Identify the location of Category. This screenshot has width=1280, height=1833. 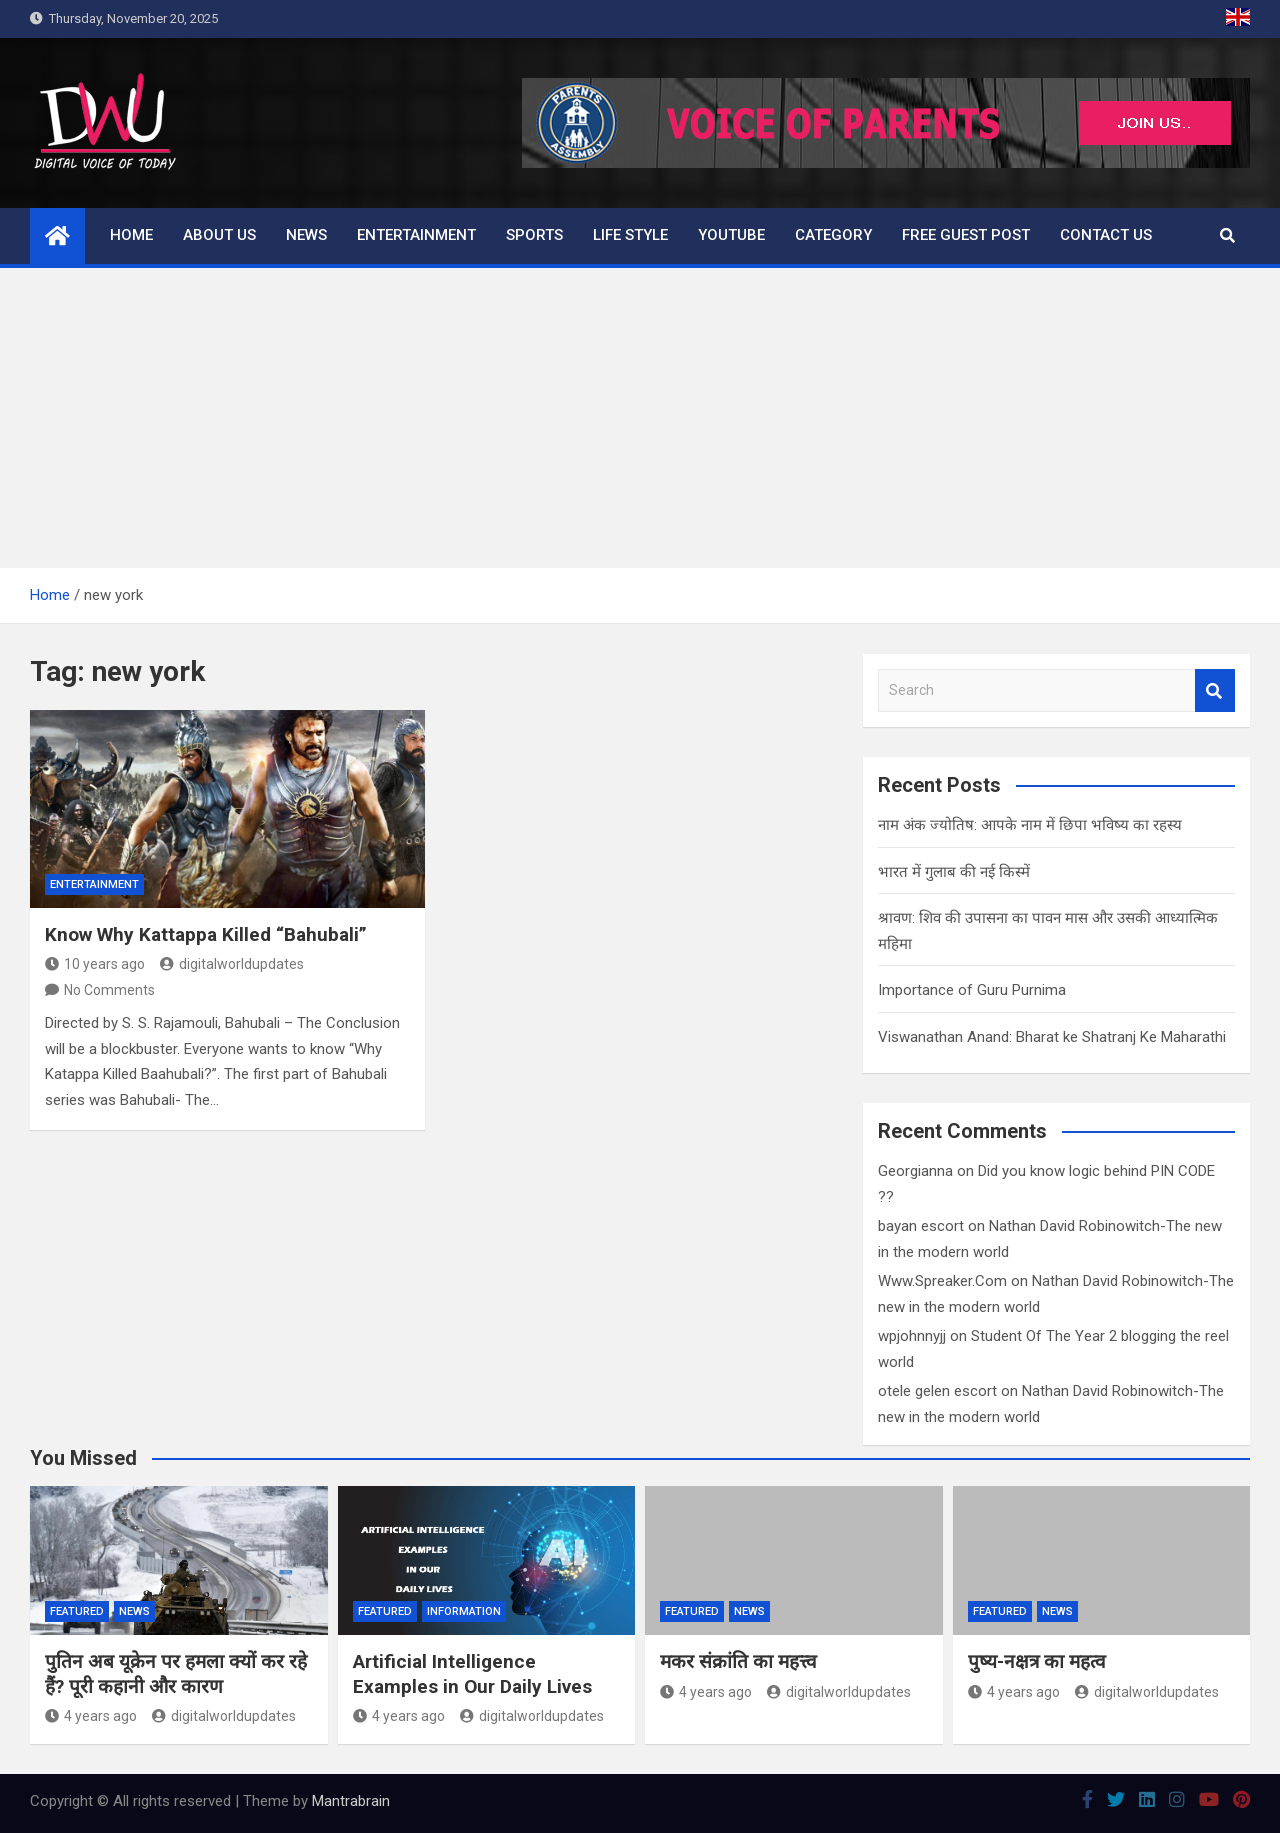
(833, 235).